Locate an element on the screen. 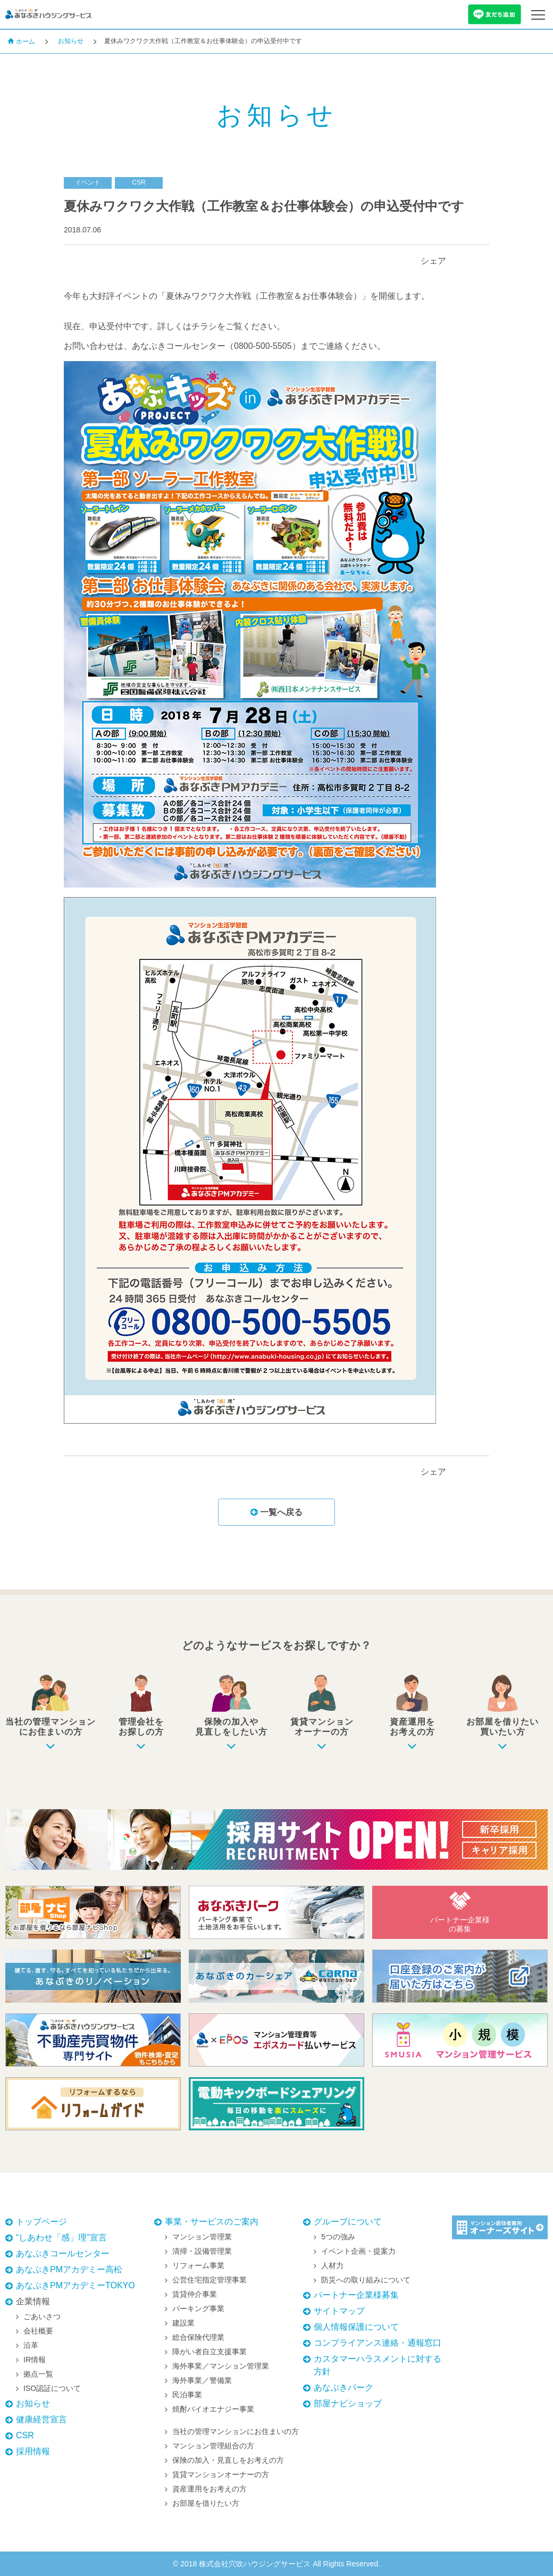 Image resolution: width=553 pixels, height=2576 pixels. ごあいさつ is located at coordinates (42, 2316).